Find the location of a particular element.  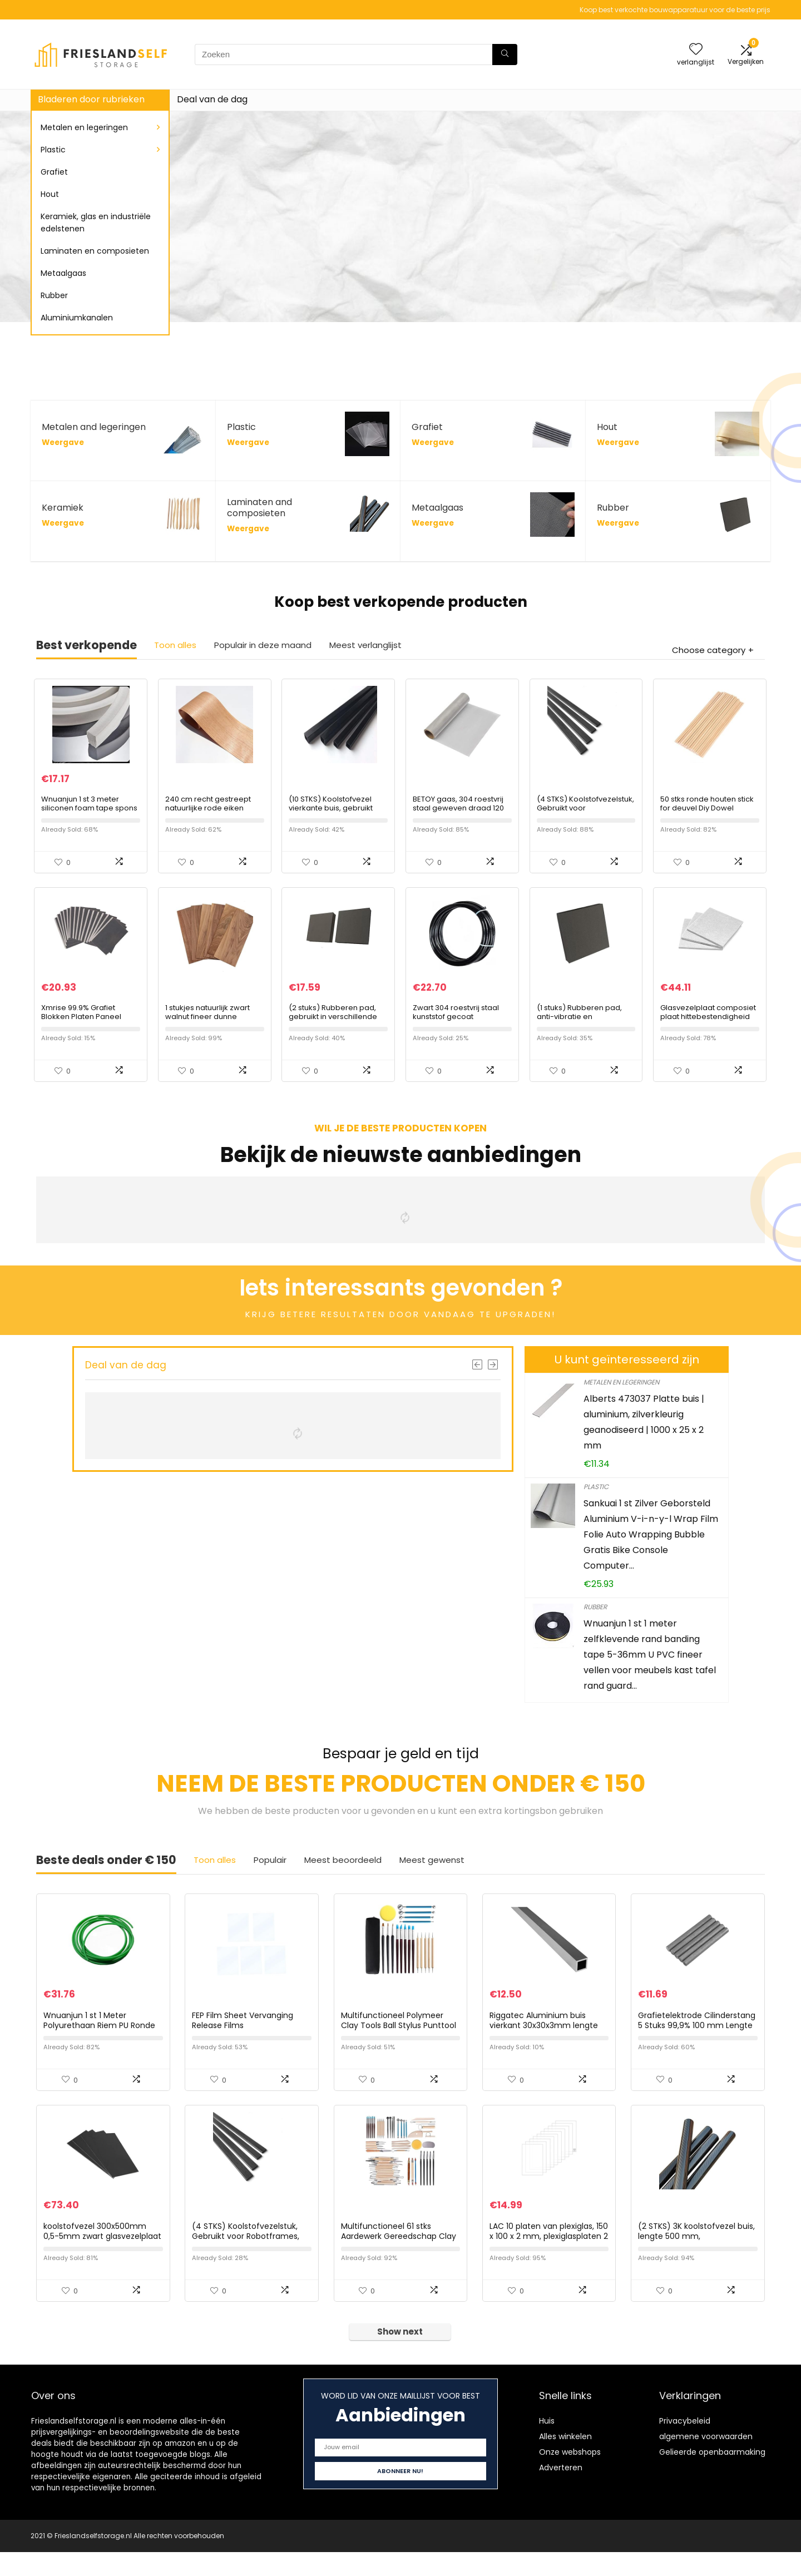

algemene voorwaarden is located at coordinates (706, 2460).